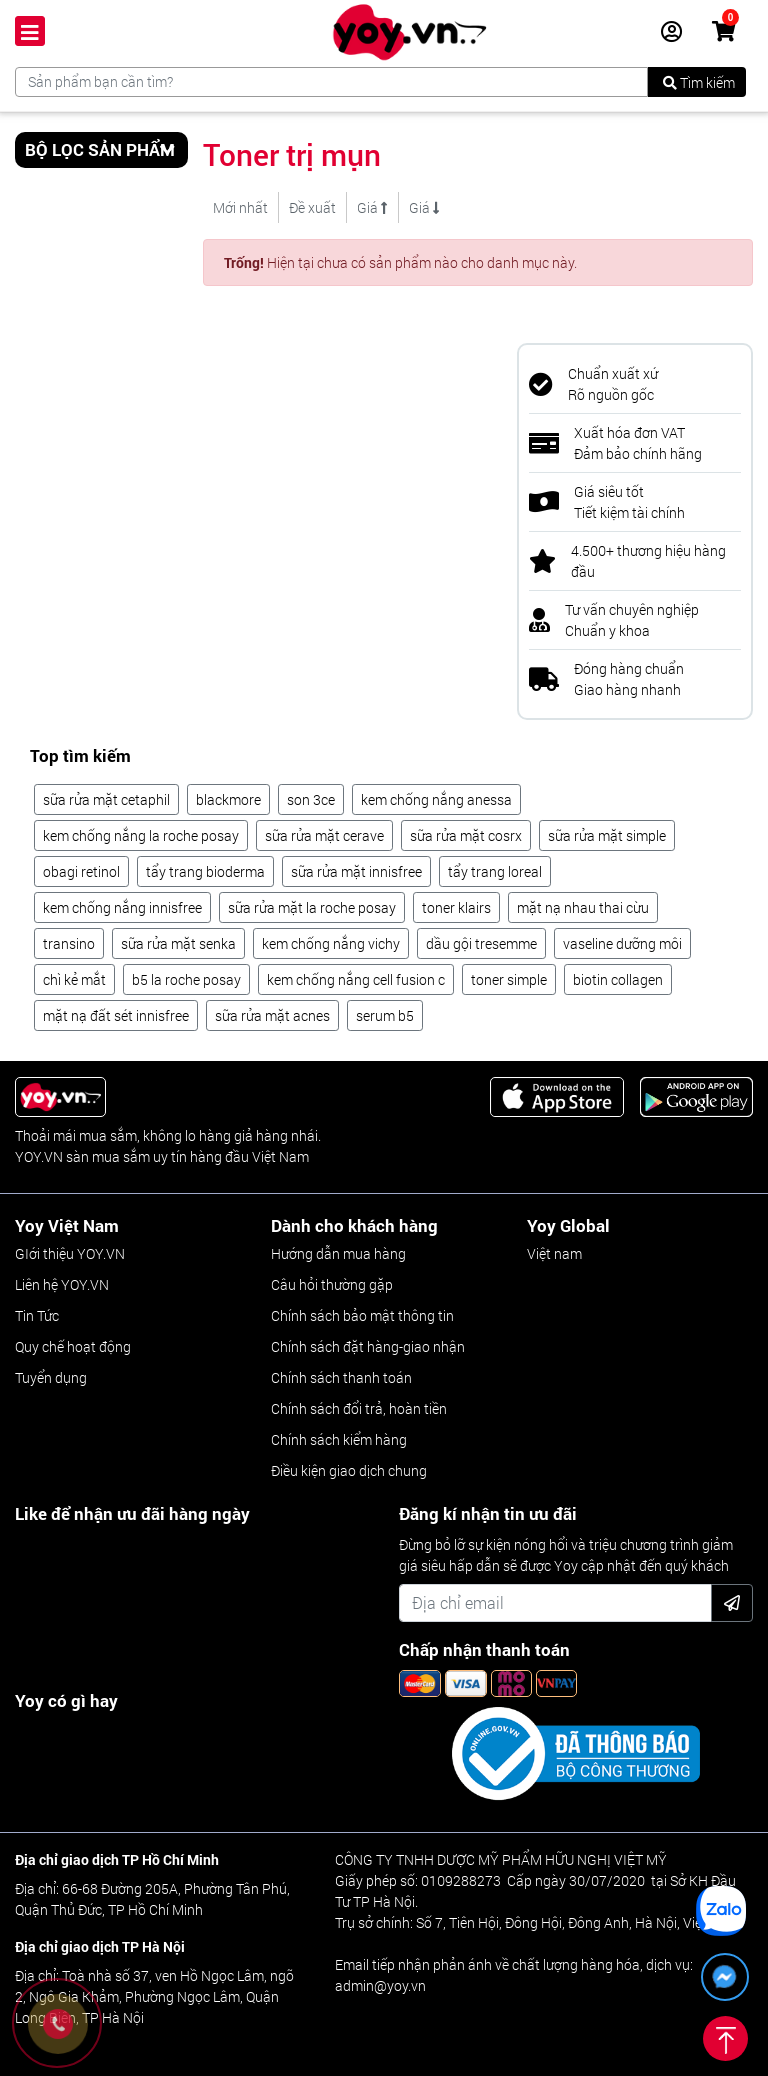  What do you see at coordinates (509, 979) in the screenshot?
I see `toner simple` at bounding box center [509, 979].